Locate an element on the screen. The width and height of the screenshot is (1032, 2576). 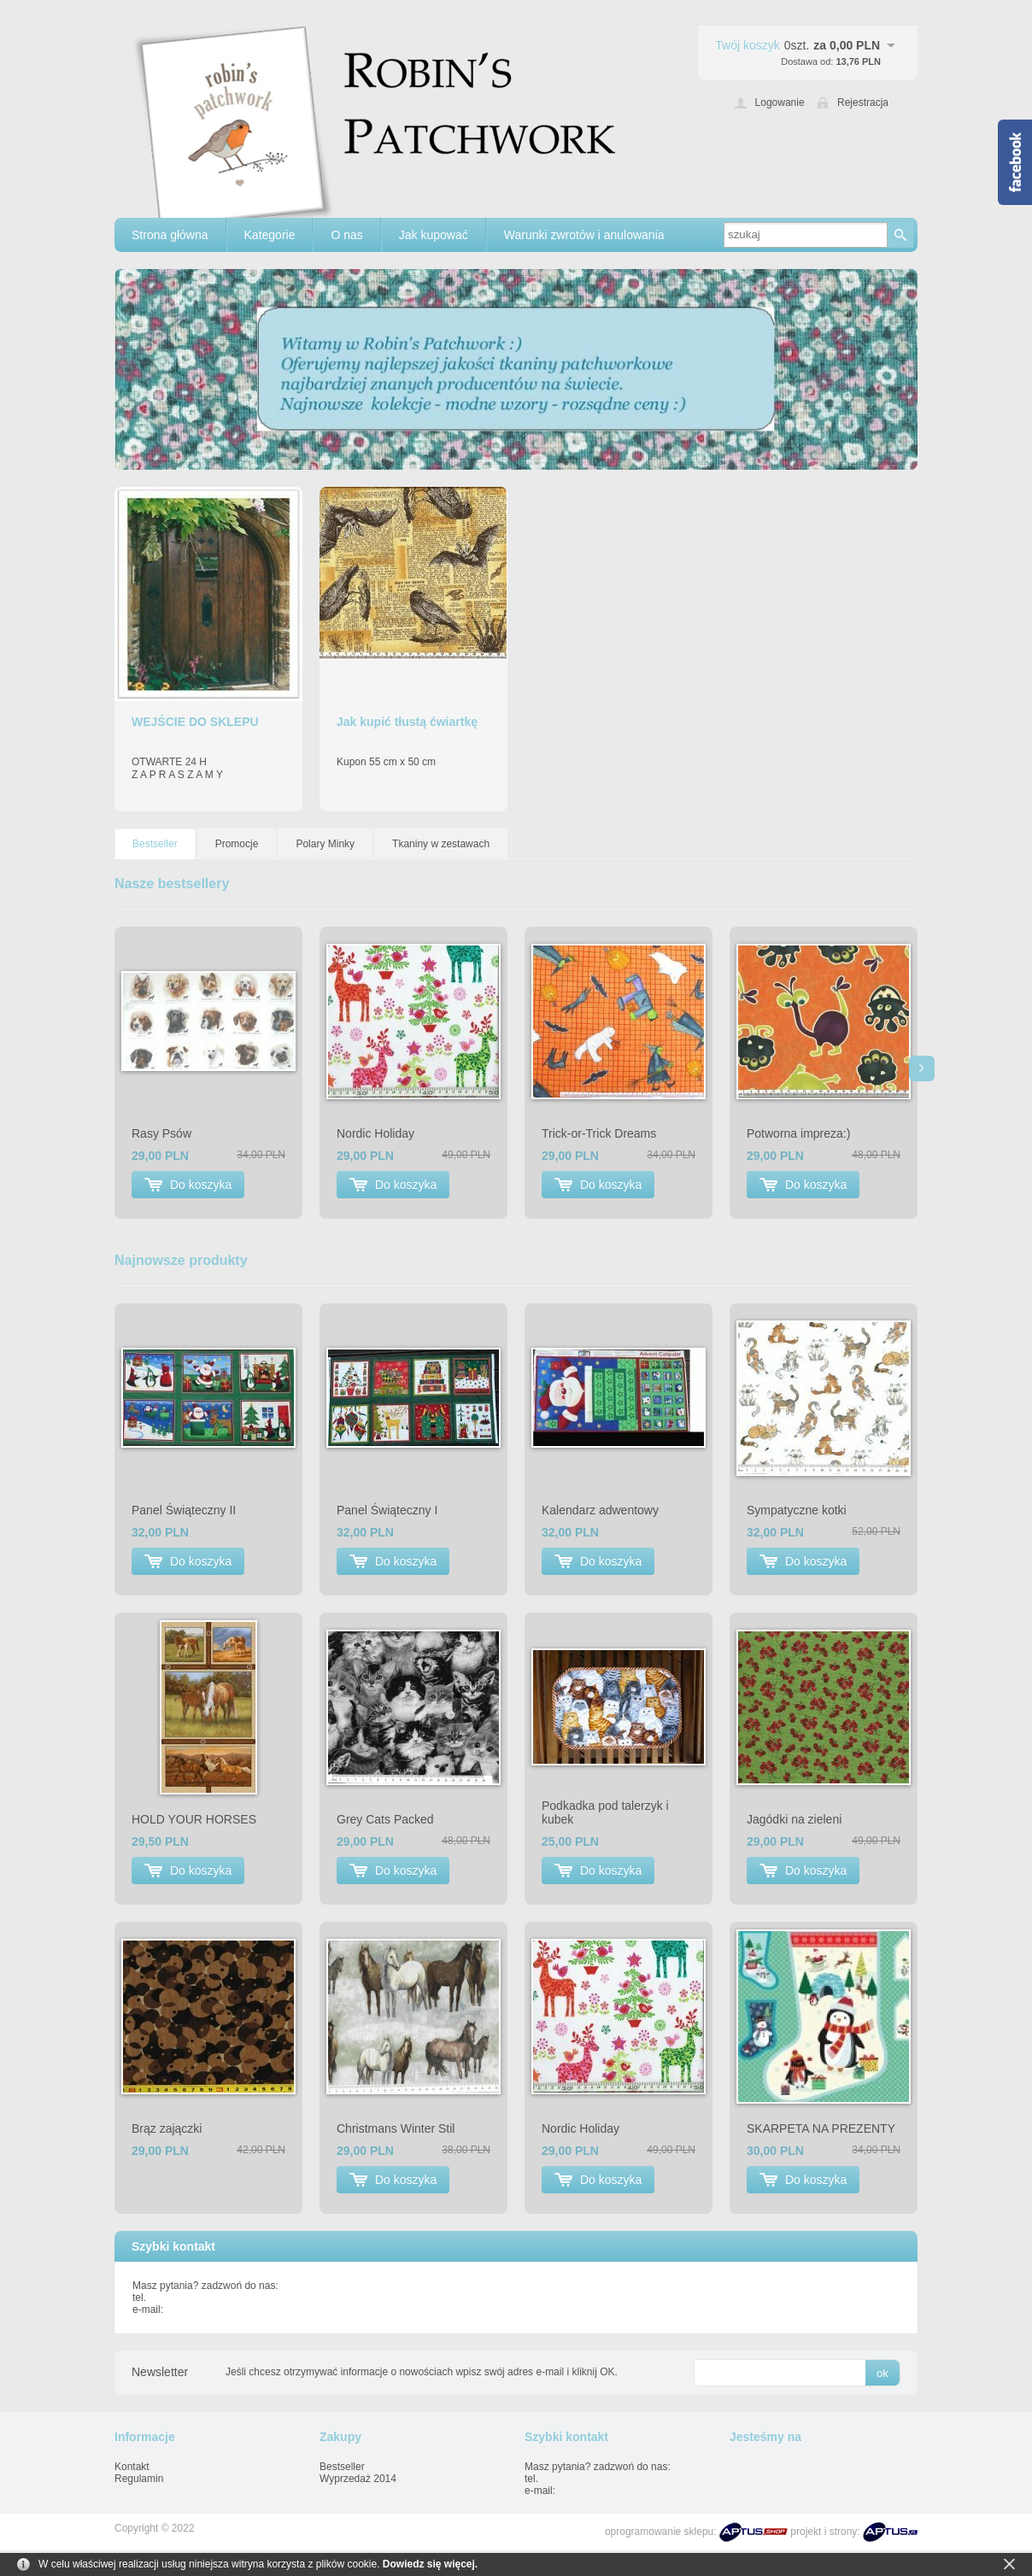
Christmans Winter Stil is located at coordinates (395, 2128).